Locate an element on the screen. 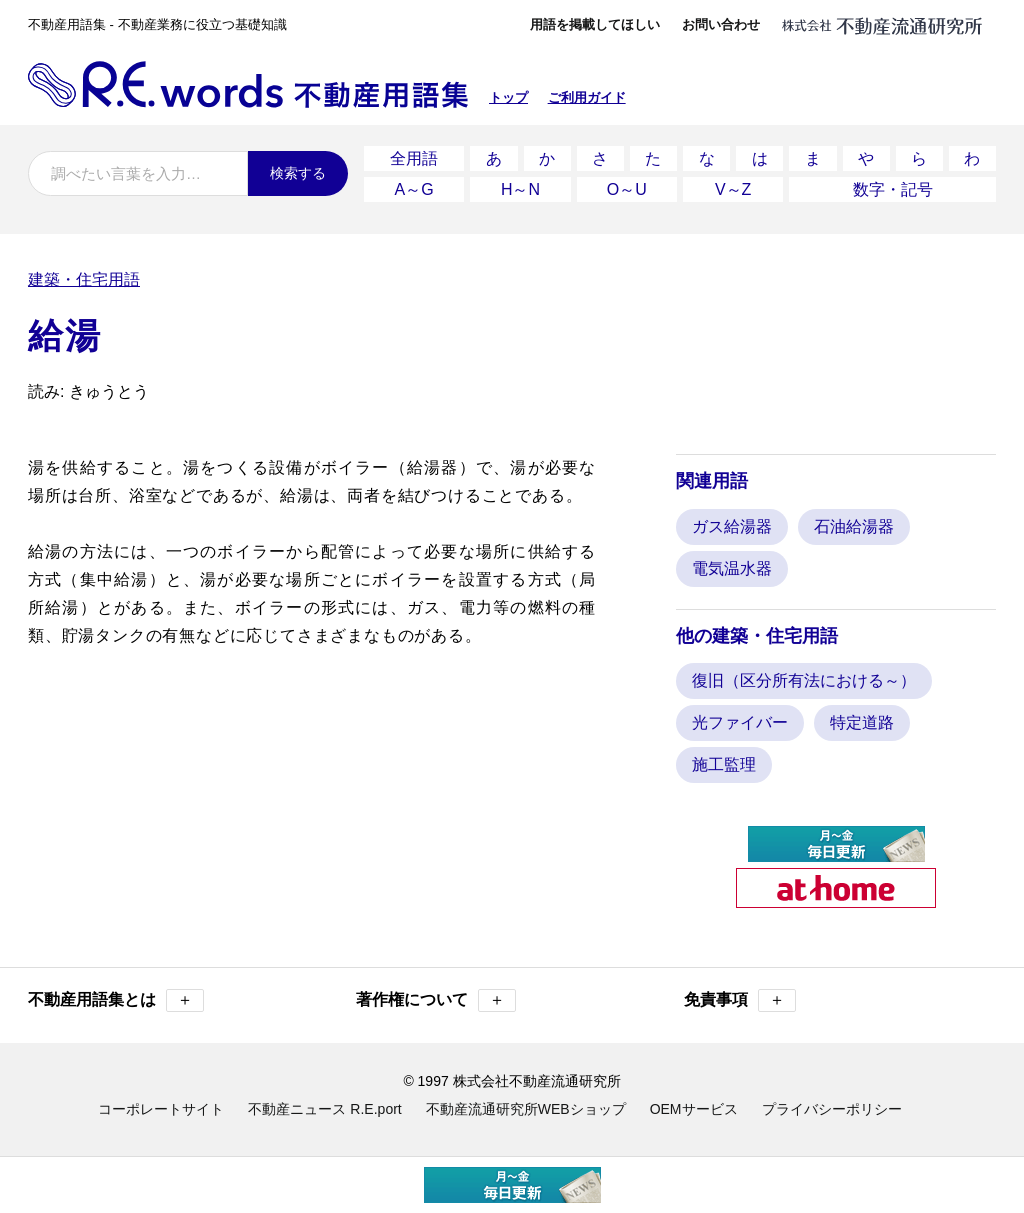 Image resolution: width=1024 pixels, height=1213 pixels. 復旧（区分所有法における～） is located at coordinates (804, 680).